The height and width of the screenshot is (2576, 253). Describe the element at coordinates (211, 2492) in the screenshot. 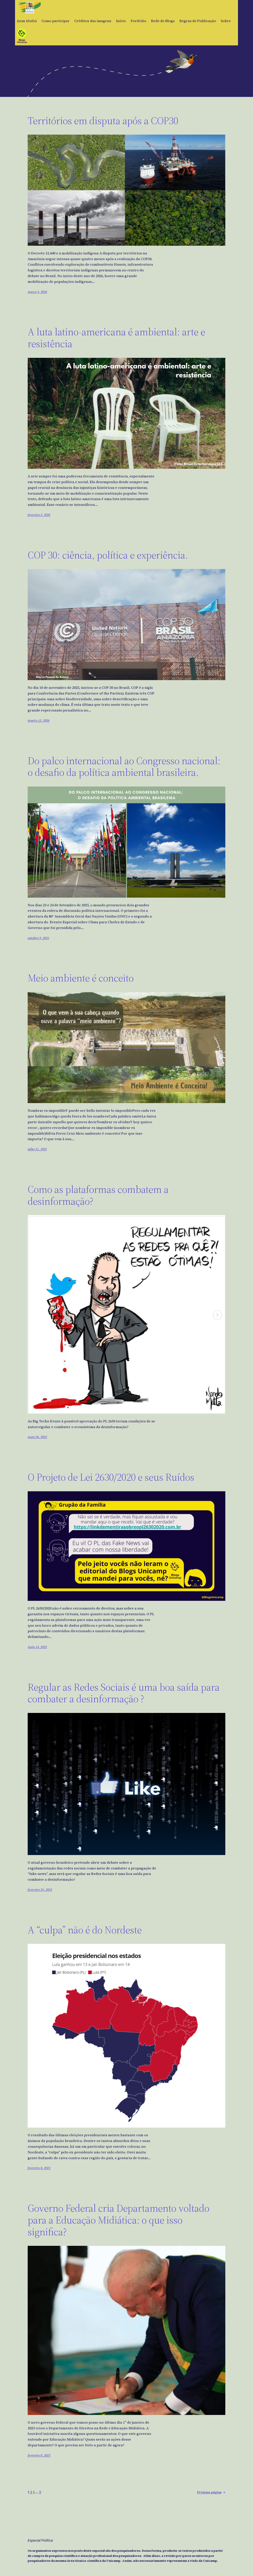

I see `Próxima página` at that location.